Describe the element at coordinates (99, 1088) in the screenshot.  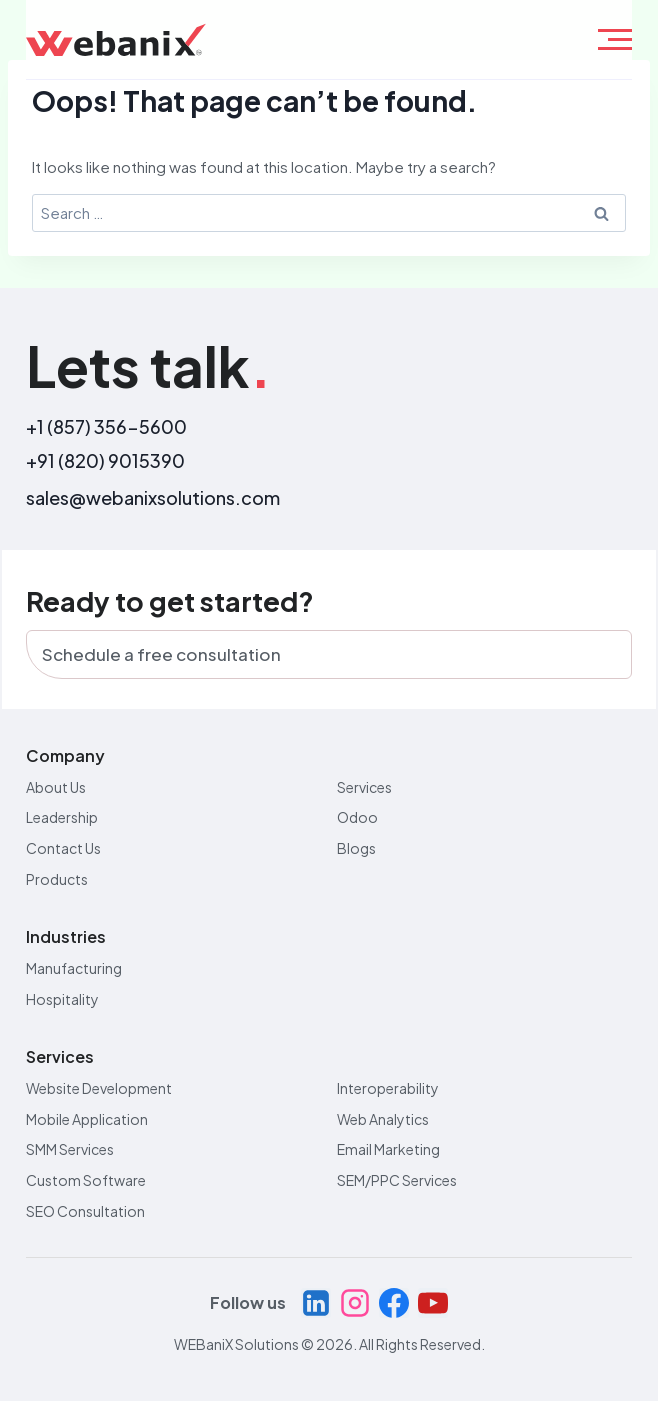
I see `Website Development` at that location.